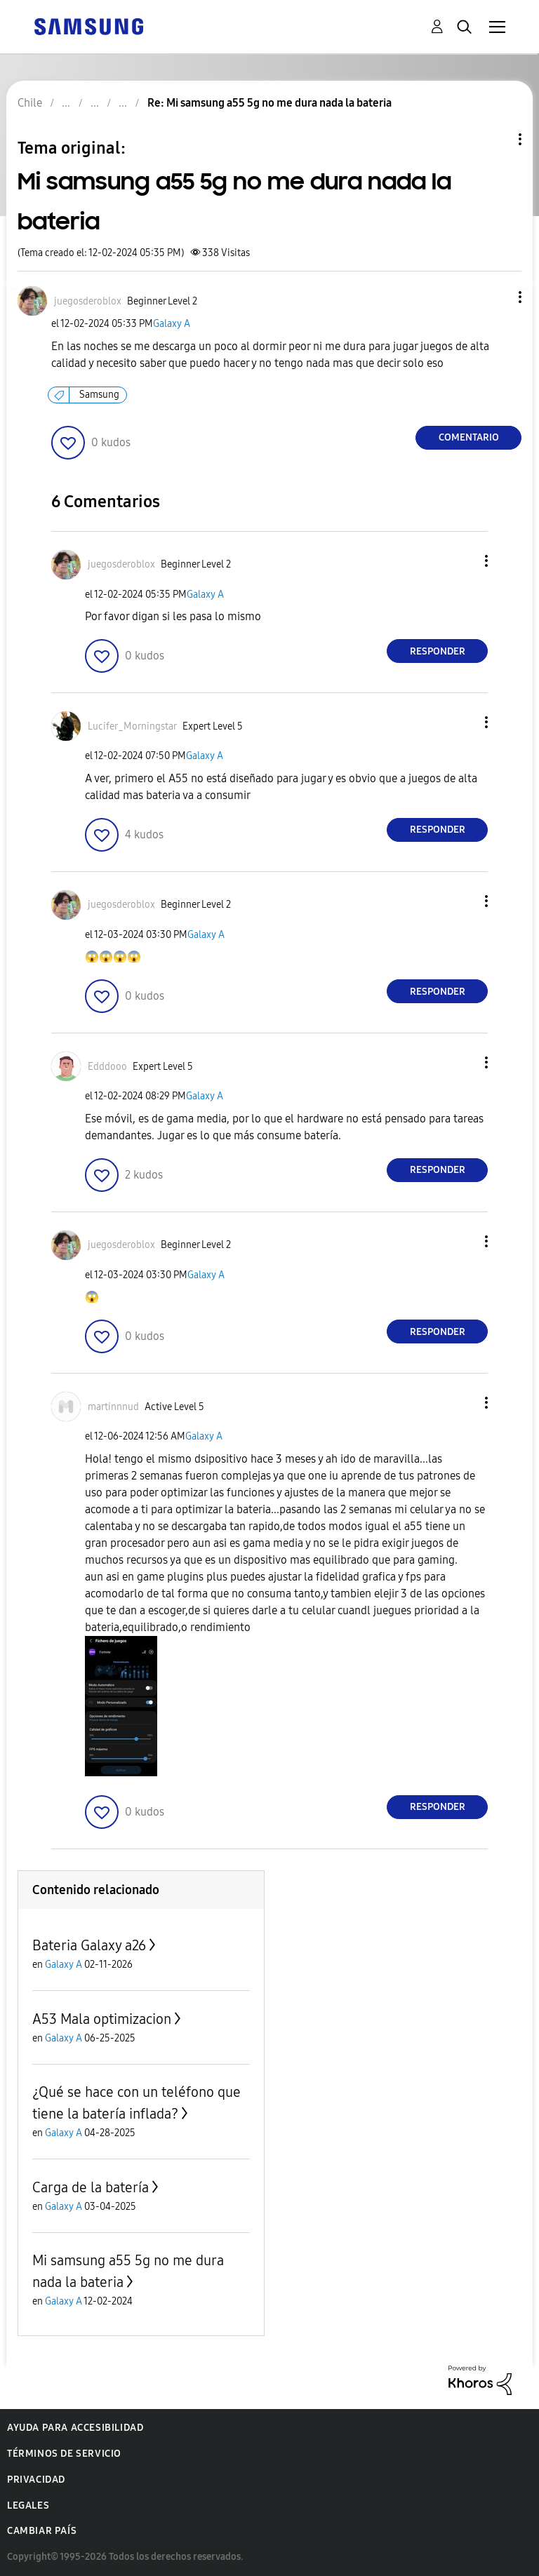 The image size is (539, 2576). What do you see at coordinates (87, 301) in the screenshot?
I see `[Ver el perfil de juegosderoblox]` at bounding box center [87, 301].